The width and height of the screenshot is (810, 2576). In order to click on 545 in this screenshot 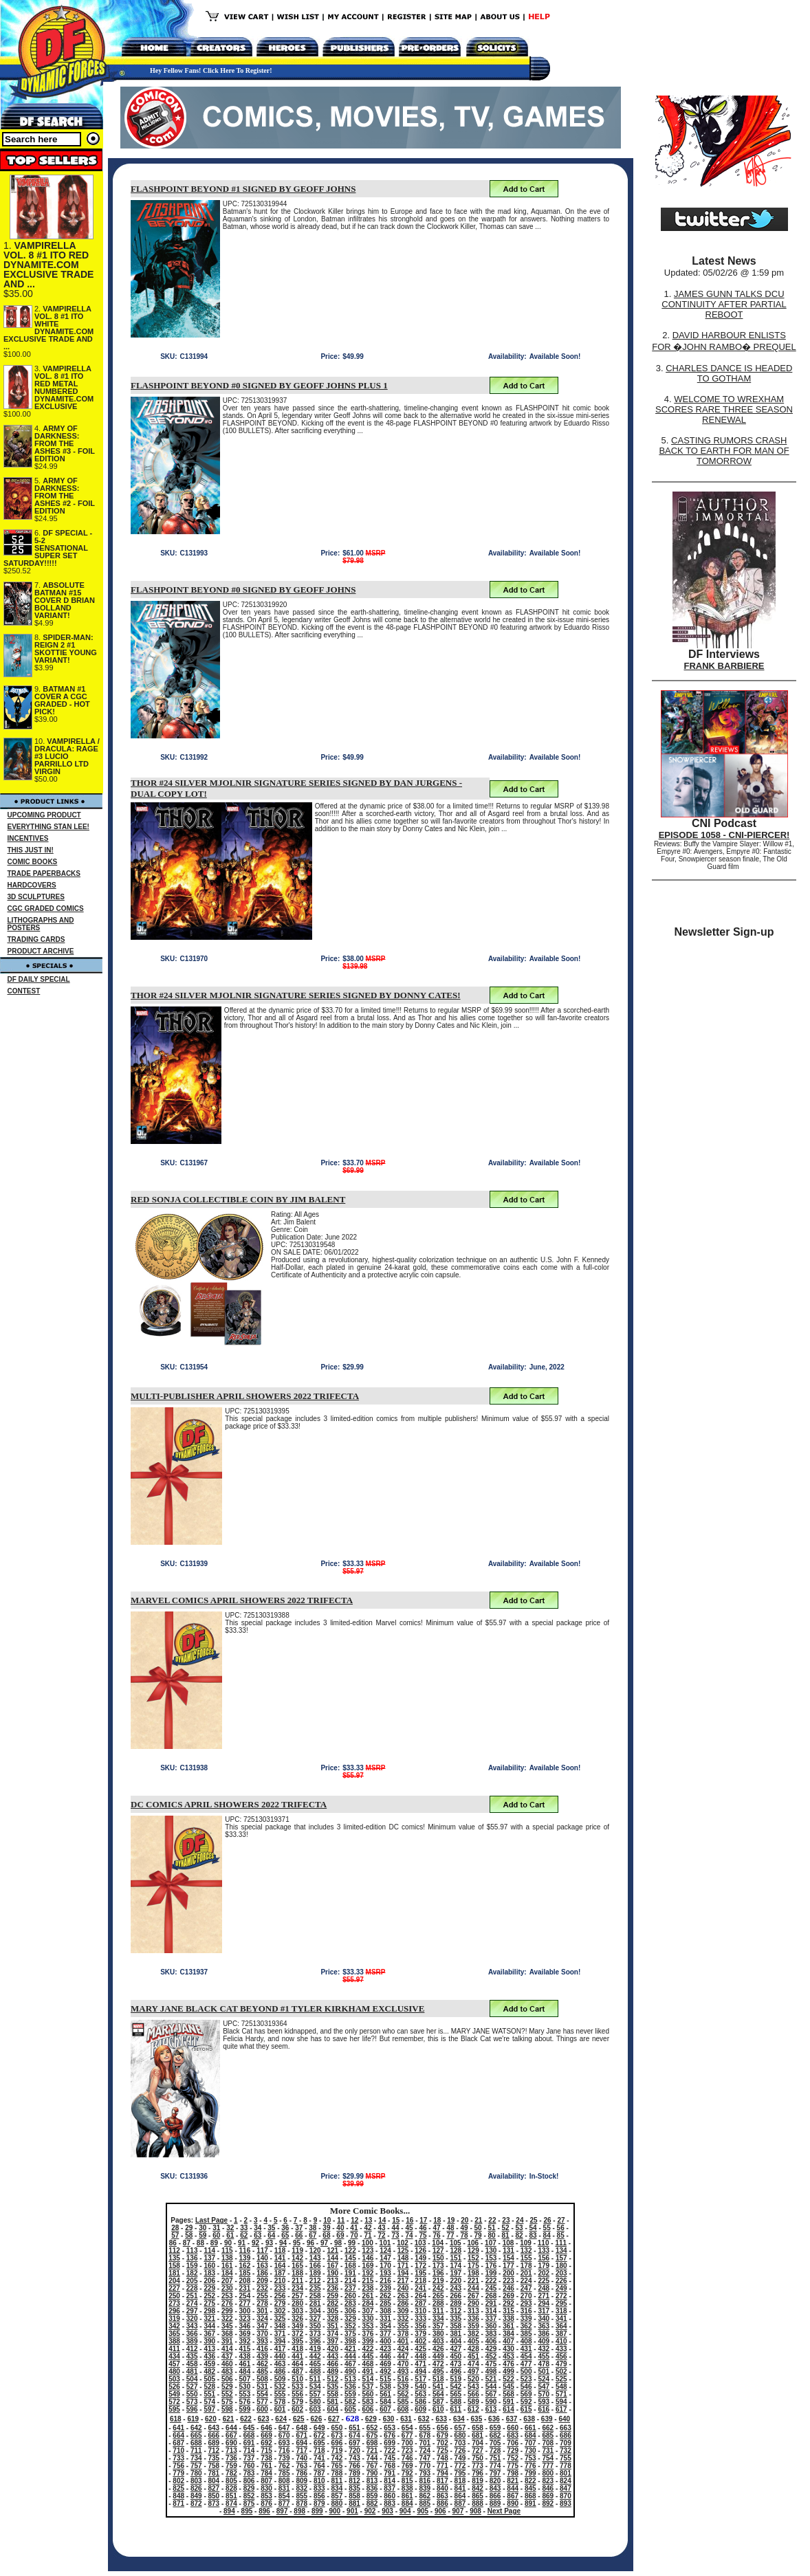, I will do `click(508, 2386)`.